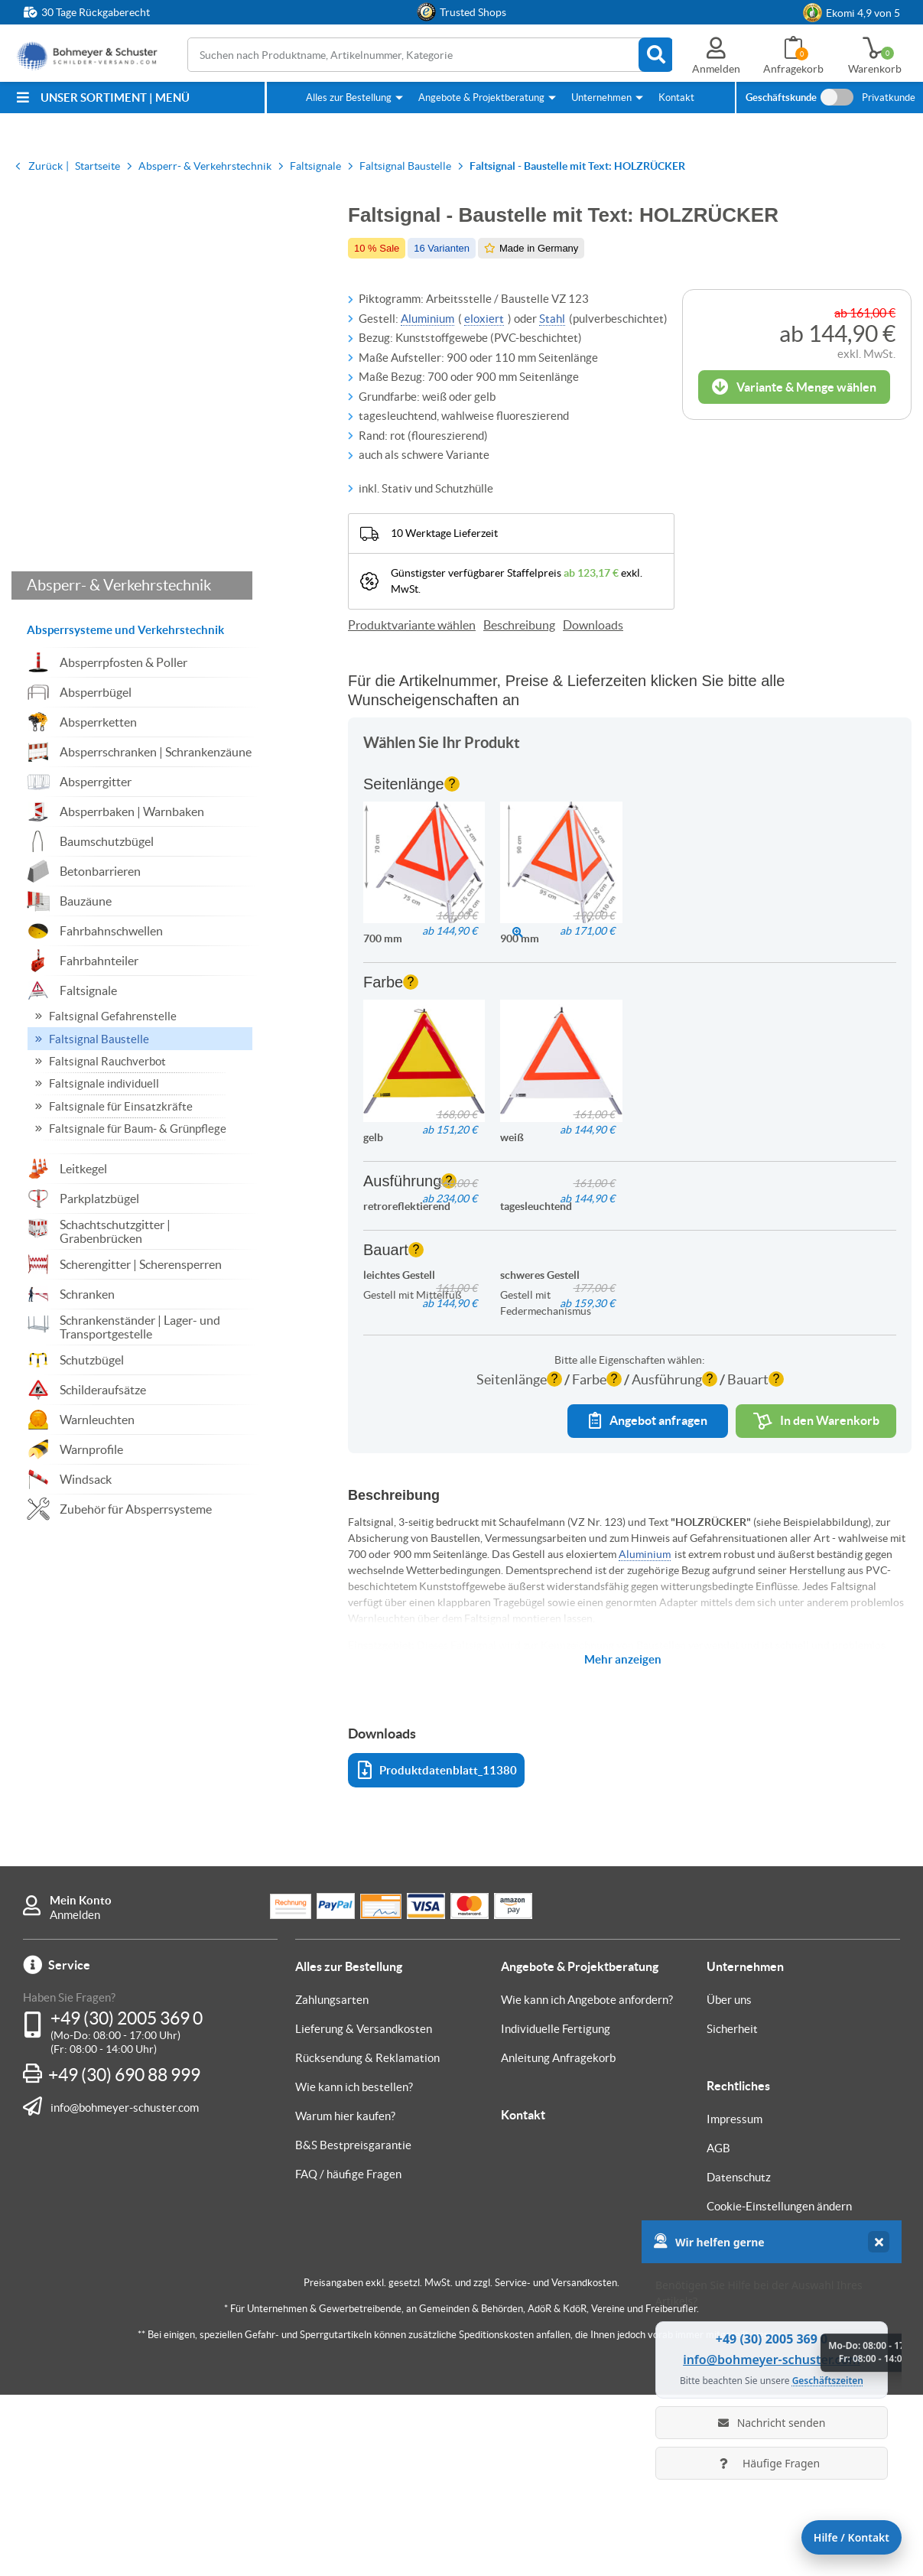  What do you see at coordinates (729, 2180) in the screenshot?
I see `Über uns` at bounding box center [729, 2180].